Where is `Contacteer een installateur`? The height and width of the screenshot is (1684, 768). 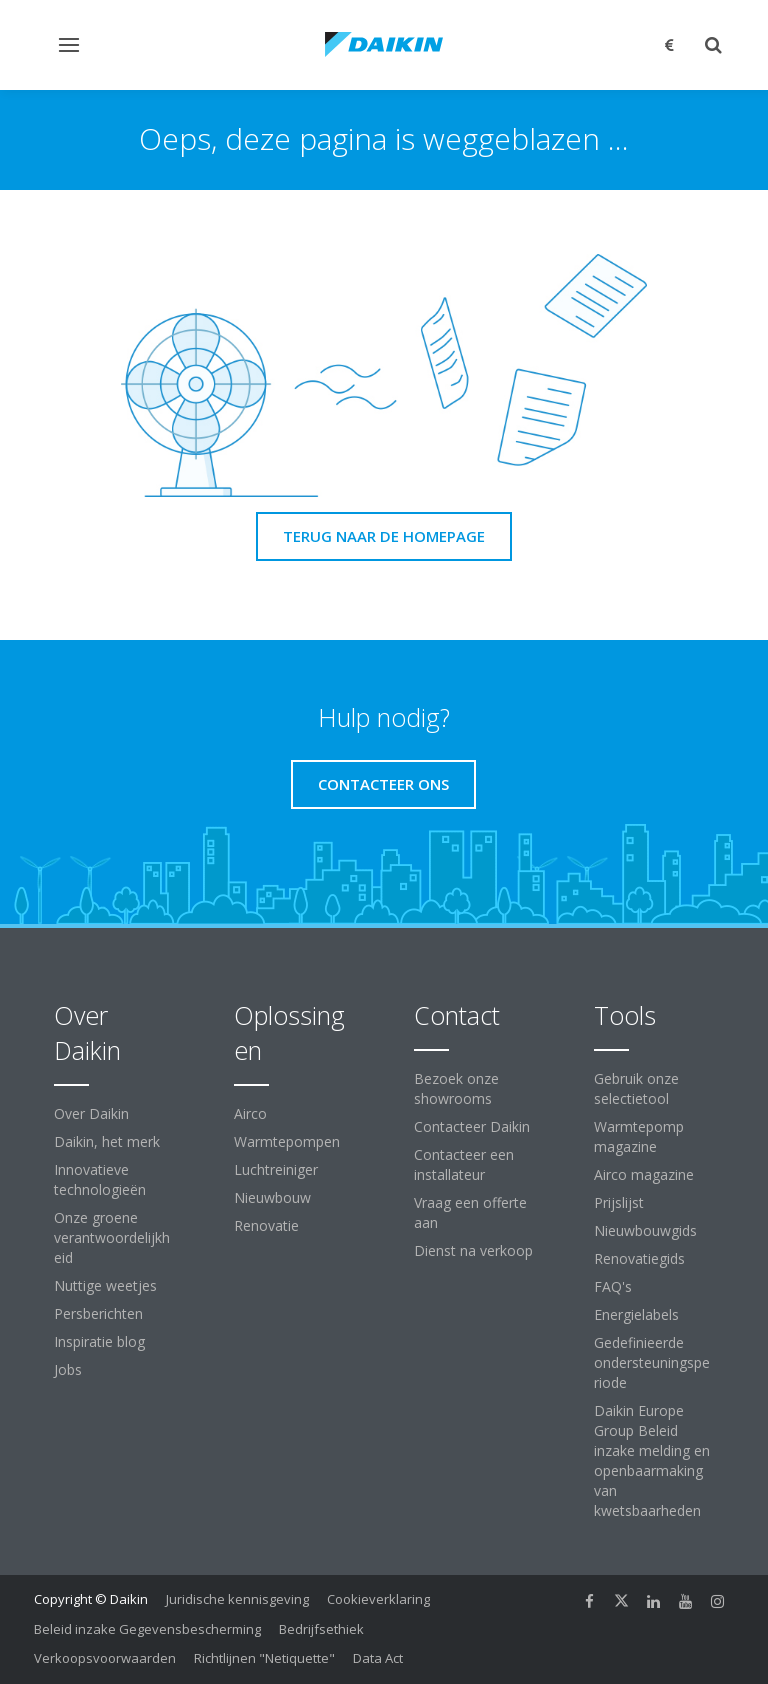 Contacteer een installateur is located at coordinates (464, 1164).